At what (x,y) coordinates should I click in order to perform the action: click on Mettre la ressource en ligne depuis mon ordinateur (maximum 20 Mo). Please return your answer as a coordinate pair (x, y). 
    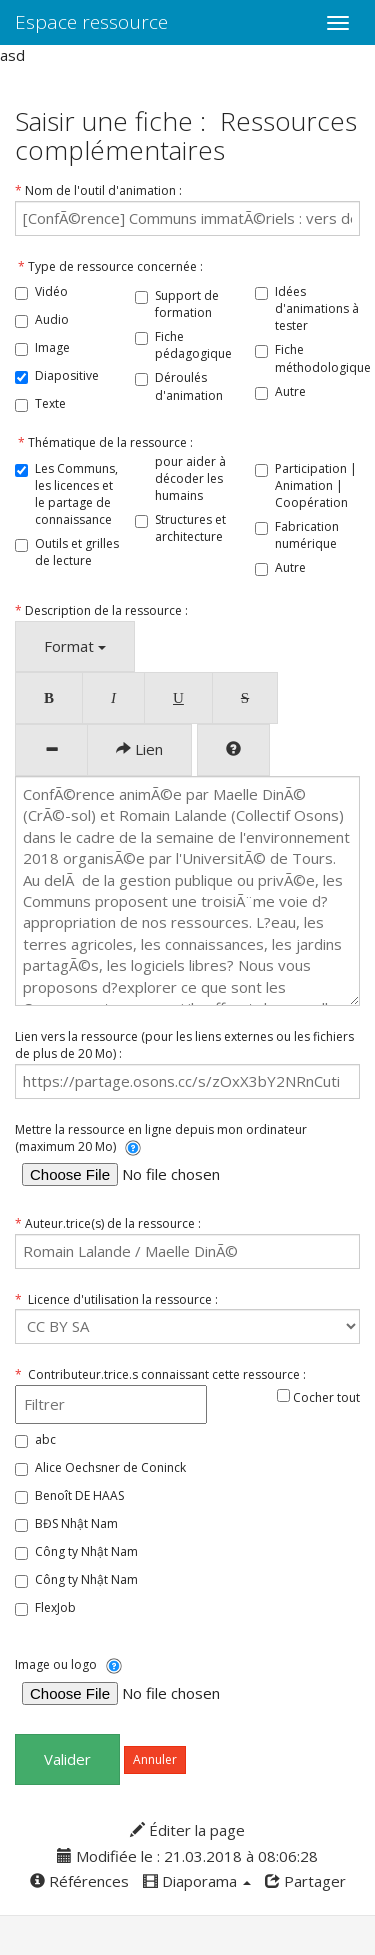
    Looking at the image, I should click on (161, 1138).